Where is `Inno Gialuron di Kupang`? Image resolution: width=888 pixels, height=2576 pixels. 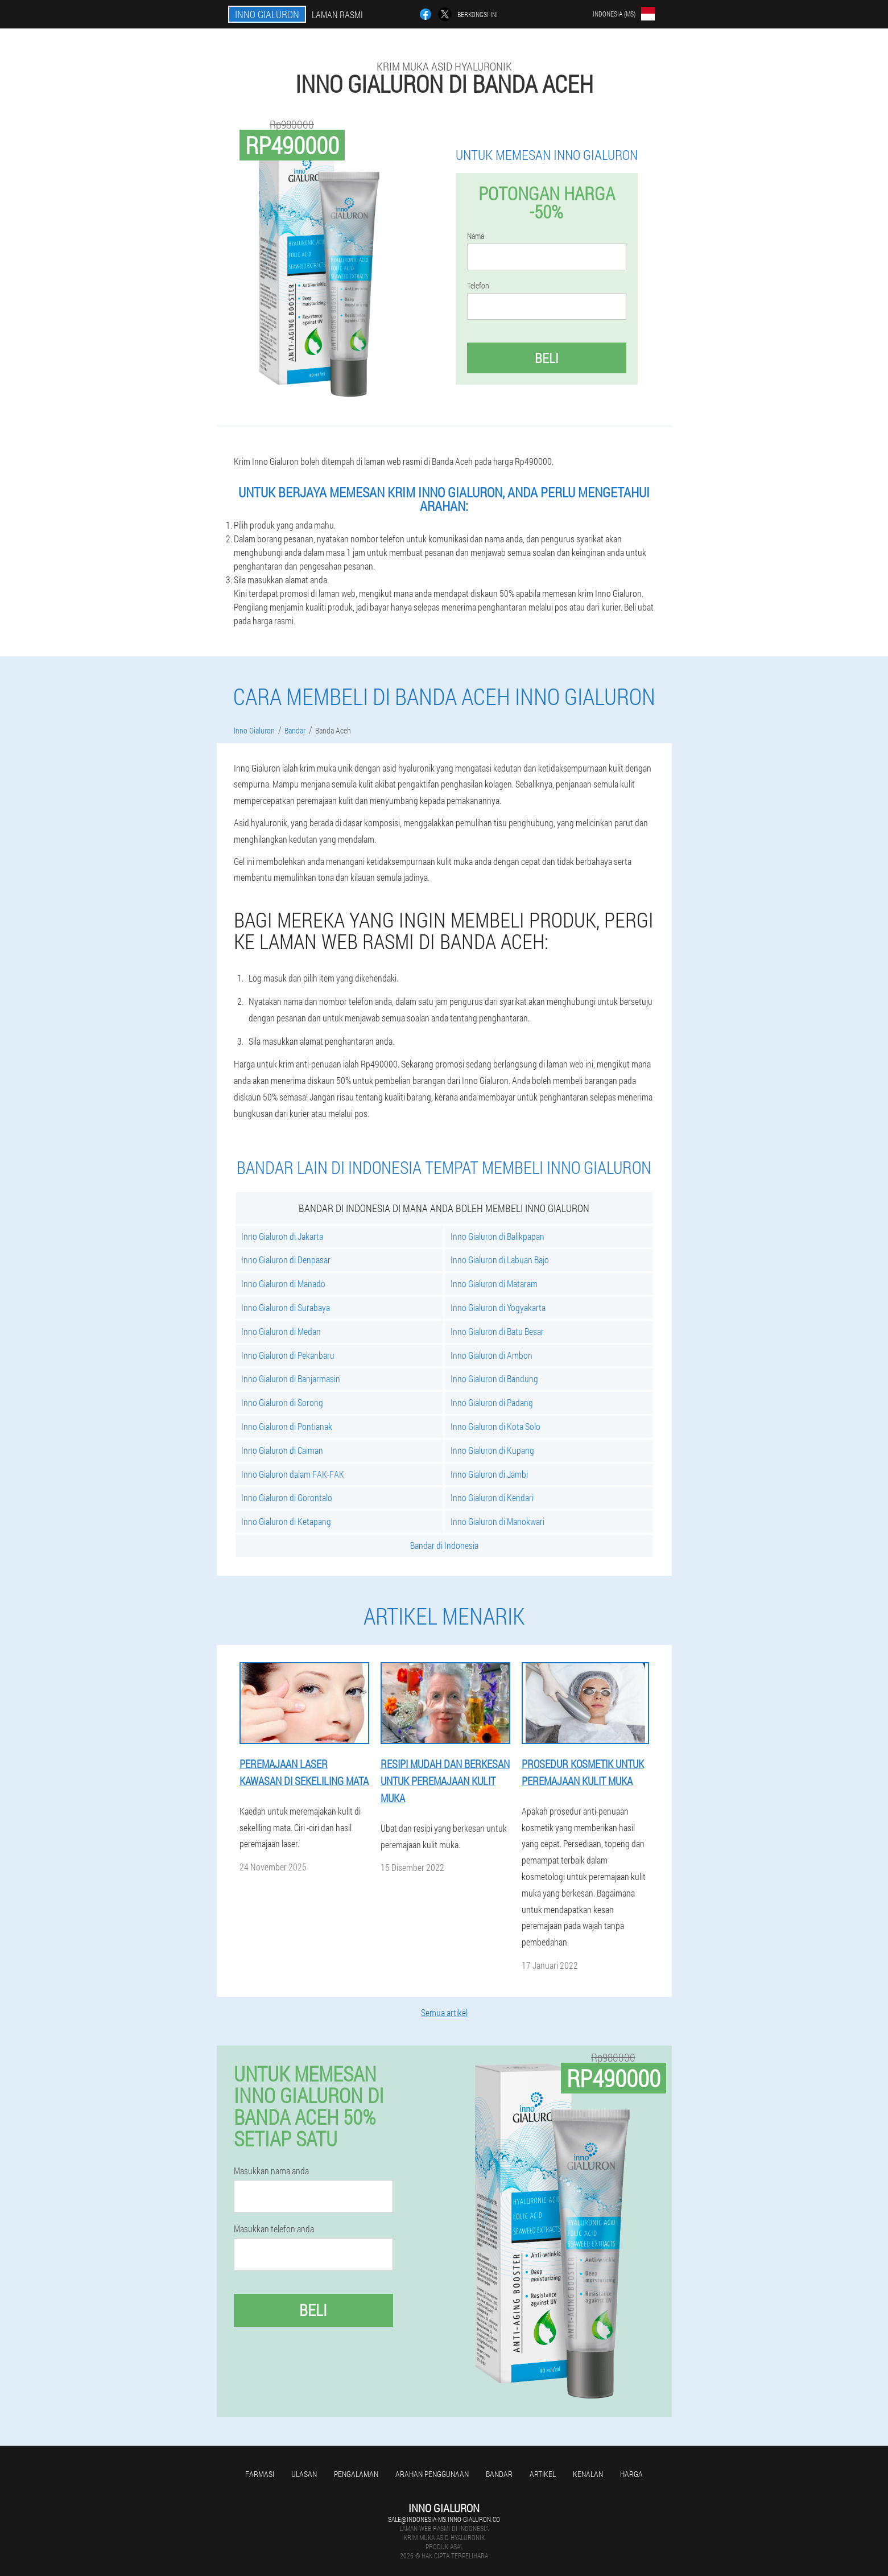 Inno Gialuron di Kupang is located at coordinates (492, 1450).